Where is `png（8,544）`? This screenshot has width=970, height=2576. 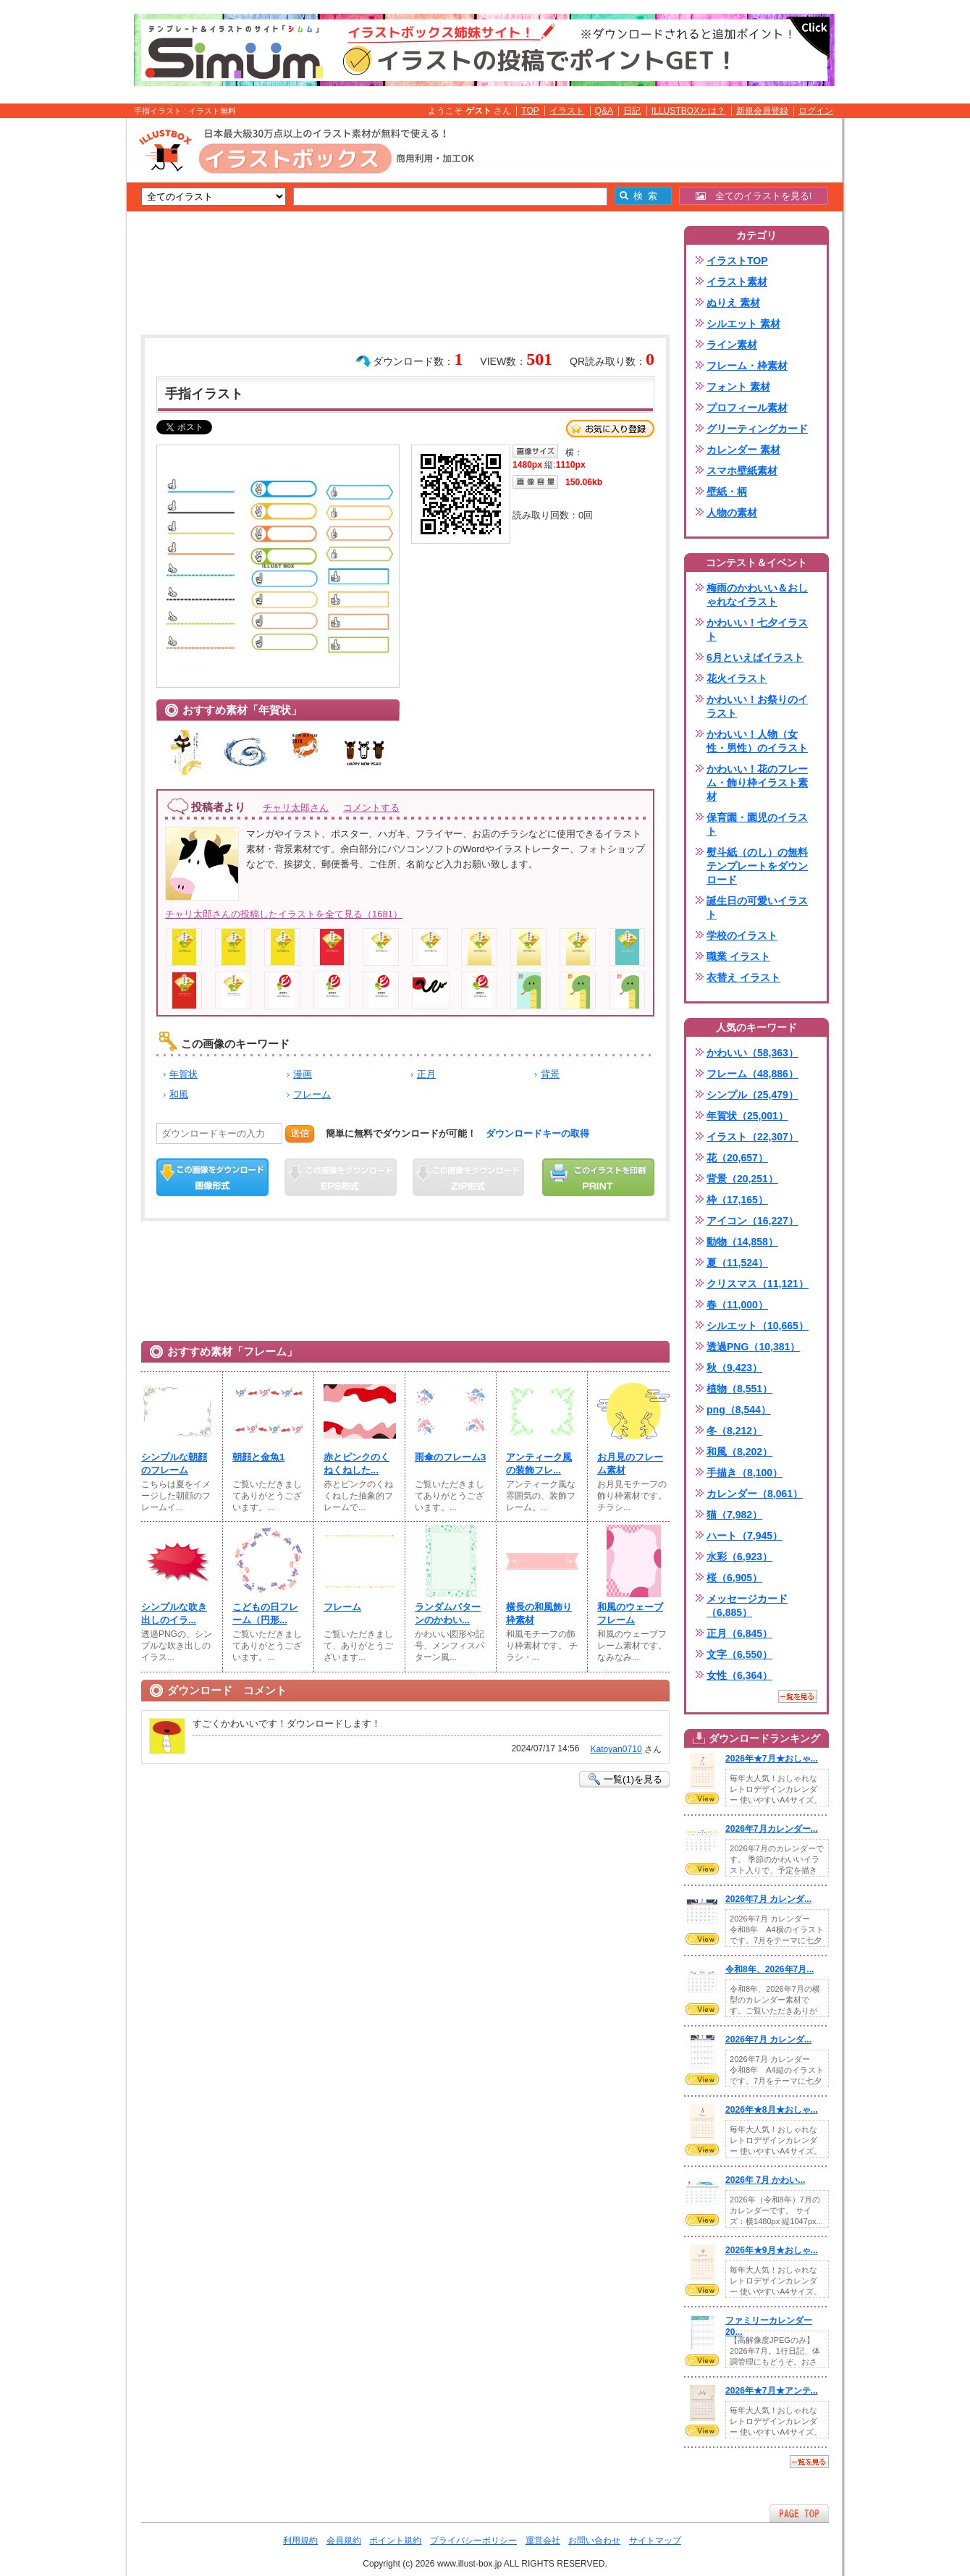 png（8,544） is located at coordinates (739, 1409).